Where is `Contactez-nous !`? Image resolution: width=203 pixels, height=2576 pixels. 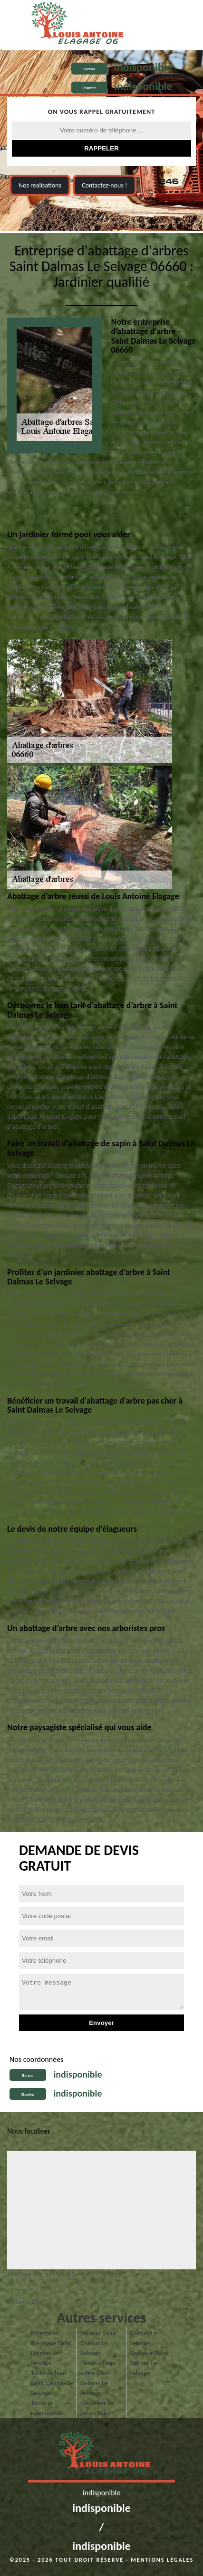
Contactez-nous ! is located at coordinates (104, 185).